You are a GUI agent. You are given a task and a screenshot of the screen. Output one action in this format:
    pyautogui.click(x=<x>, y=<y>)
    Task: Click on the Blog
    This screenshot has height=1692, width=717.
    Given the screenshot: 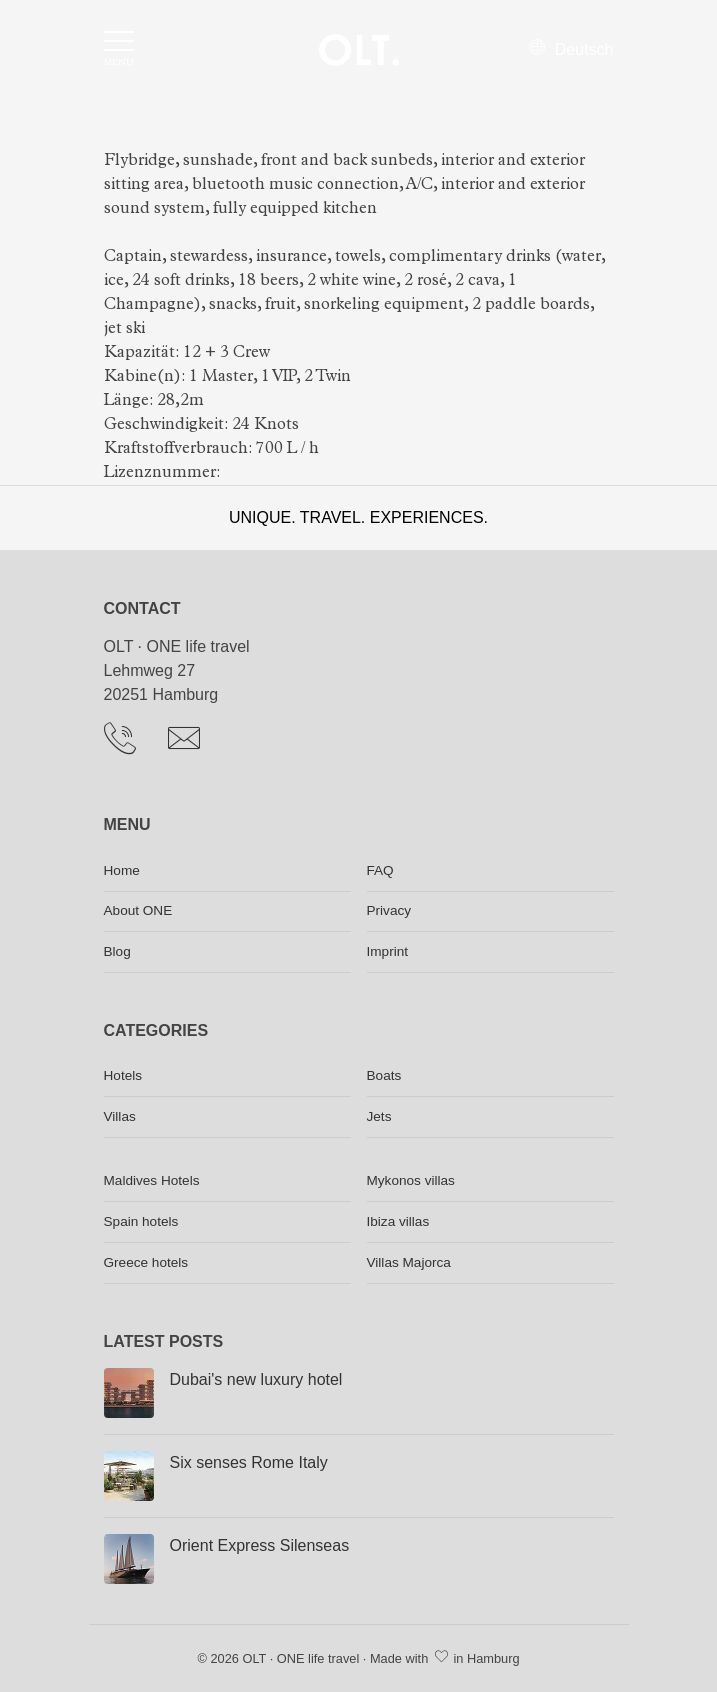 What is the action you would take?
    pyautogui.click(x=117, y=951)
    